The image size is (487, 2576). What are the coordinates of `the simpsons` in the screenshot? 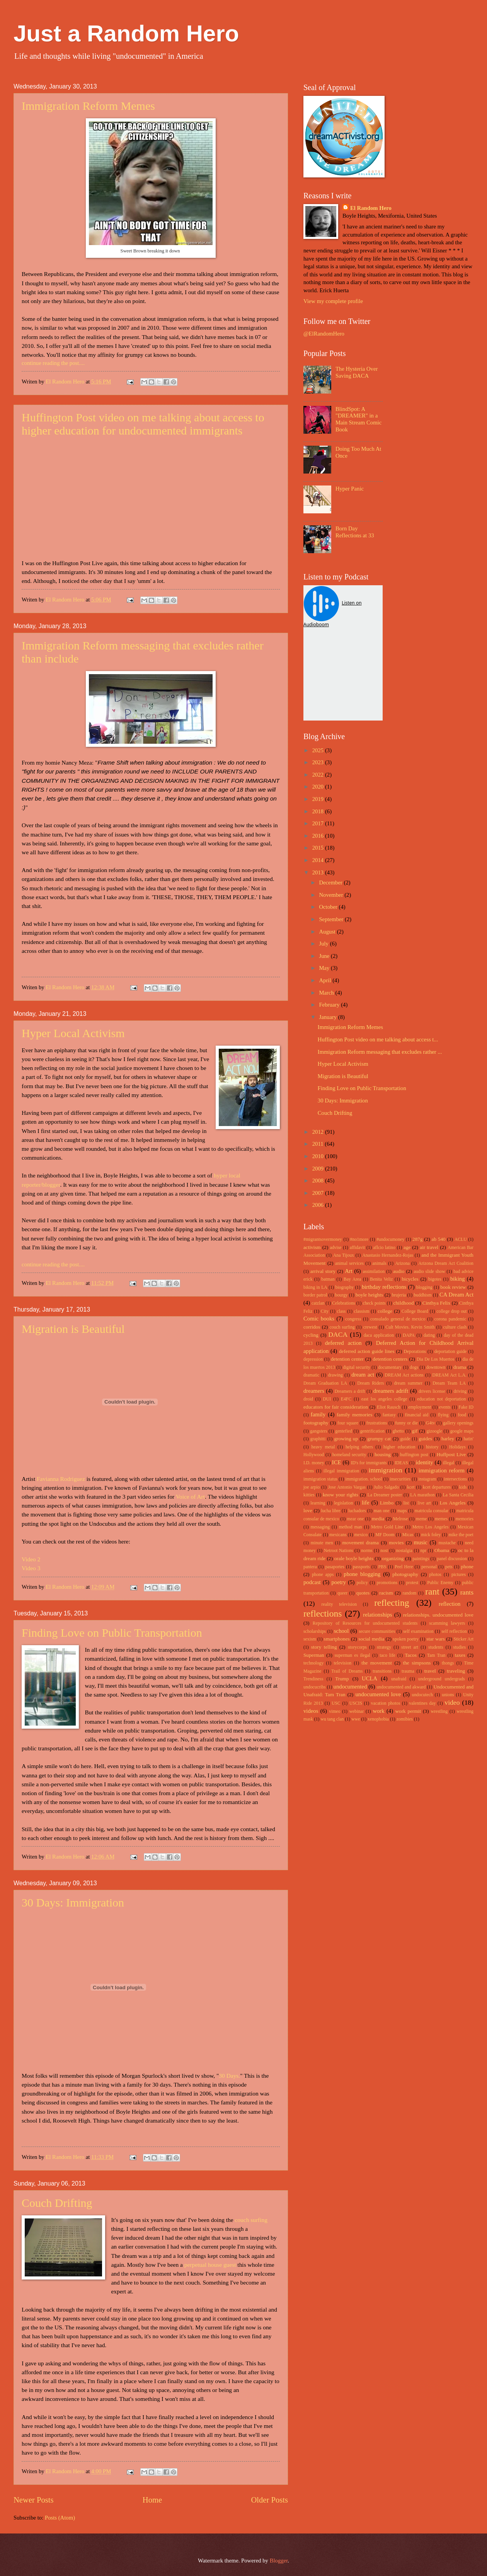 It's located at (417, 1663).